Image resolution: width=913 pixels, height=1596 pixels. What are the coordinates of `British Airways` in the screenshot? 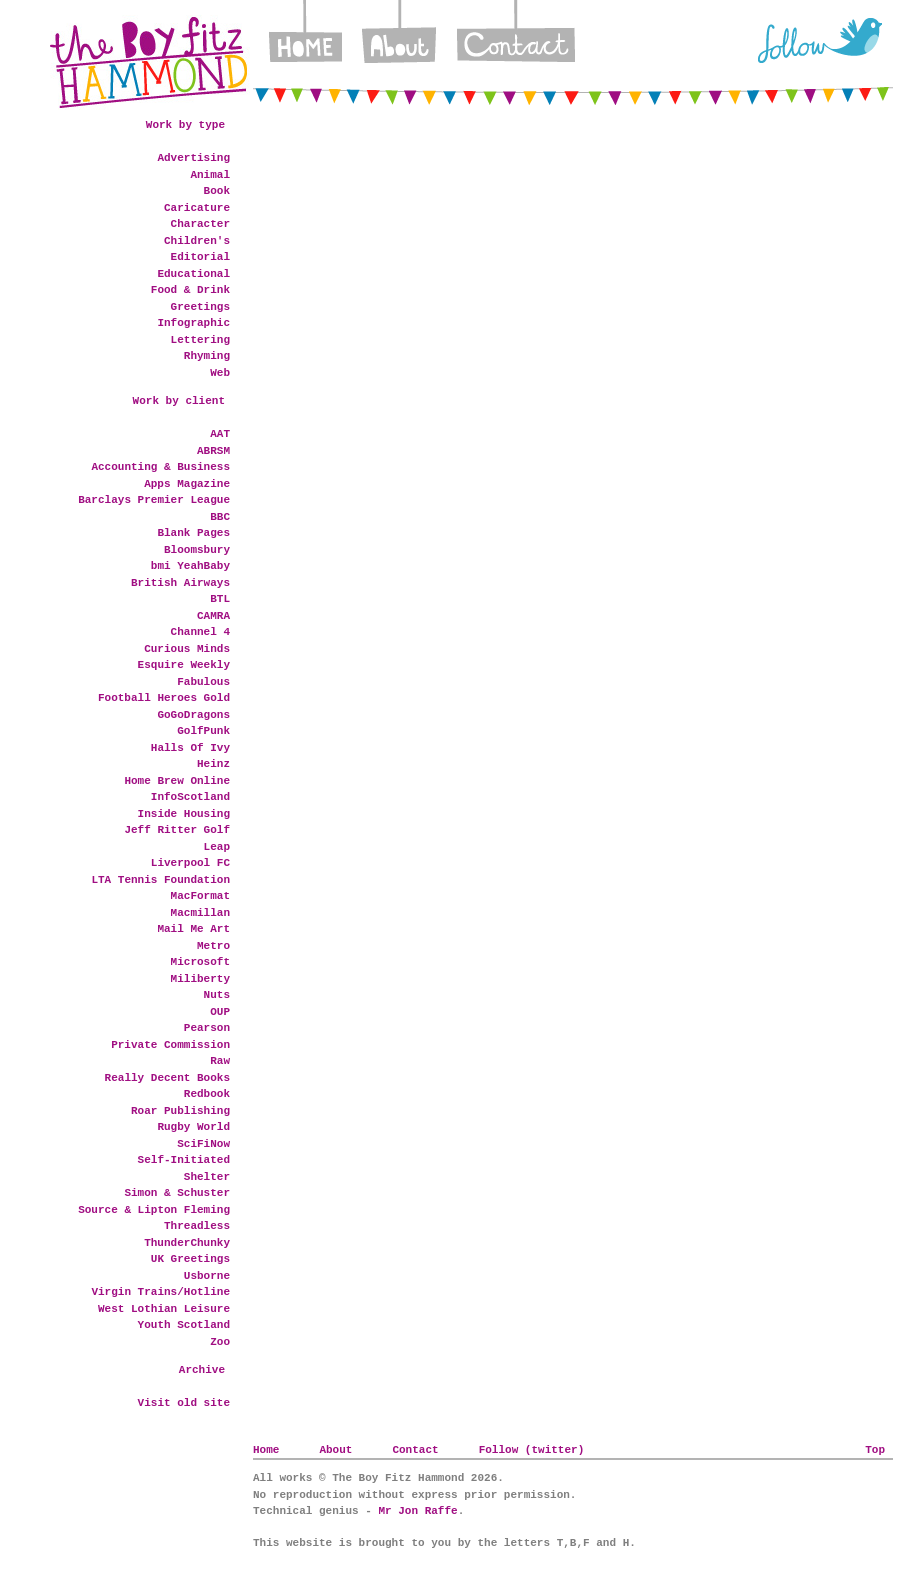 It's located at (180, 583).